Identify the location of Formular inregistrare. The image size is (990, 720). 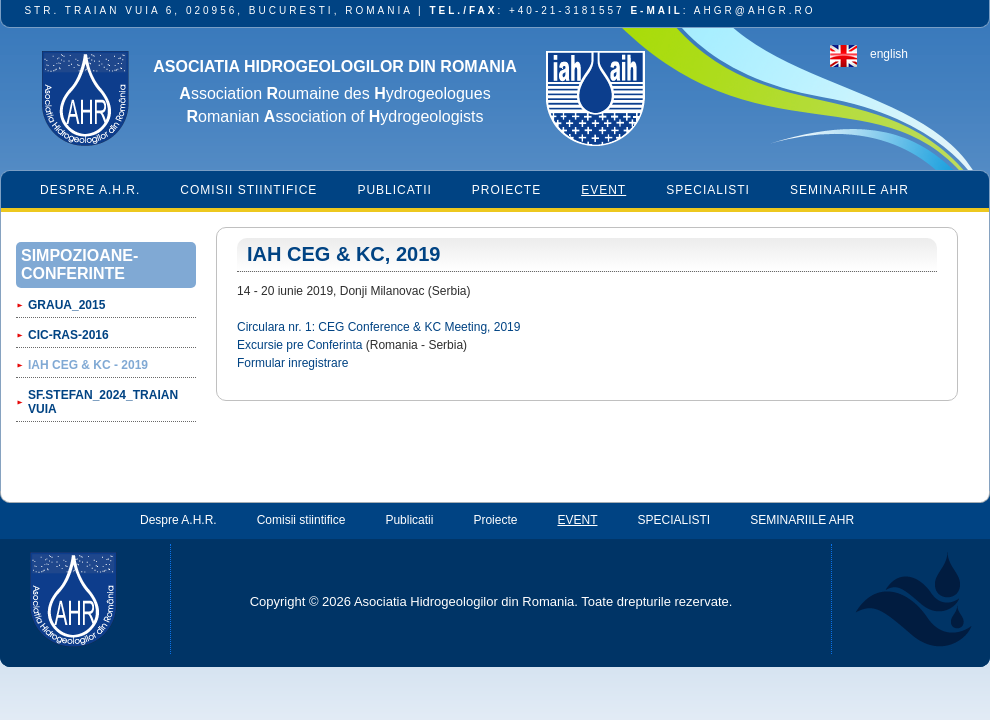
(292, 363).